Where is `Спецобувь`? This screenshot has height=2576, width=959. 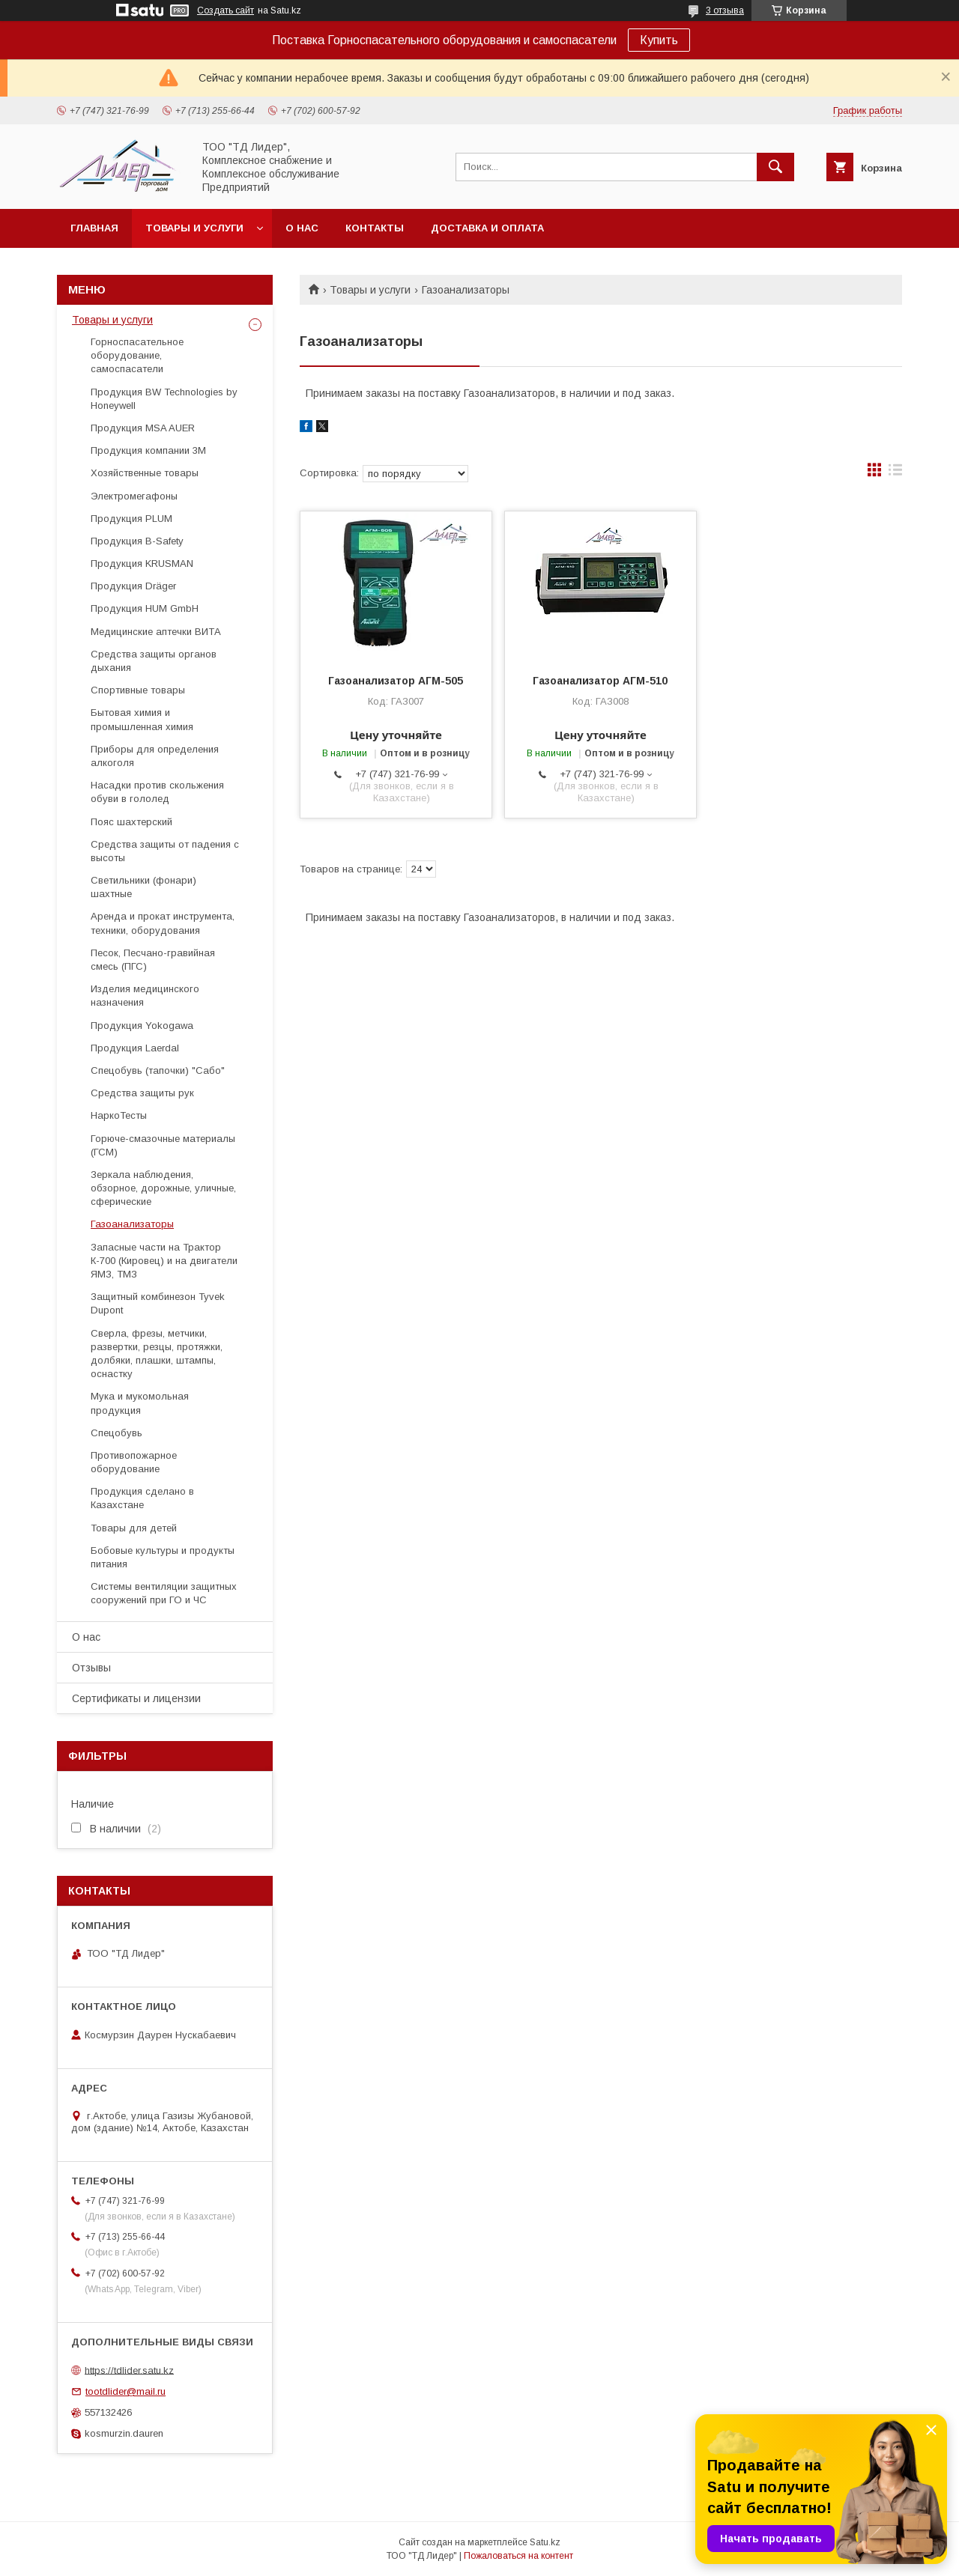 Спецобувь is located at coordinates (116, 1433).